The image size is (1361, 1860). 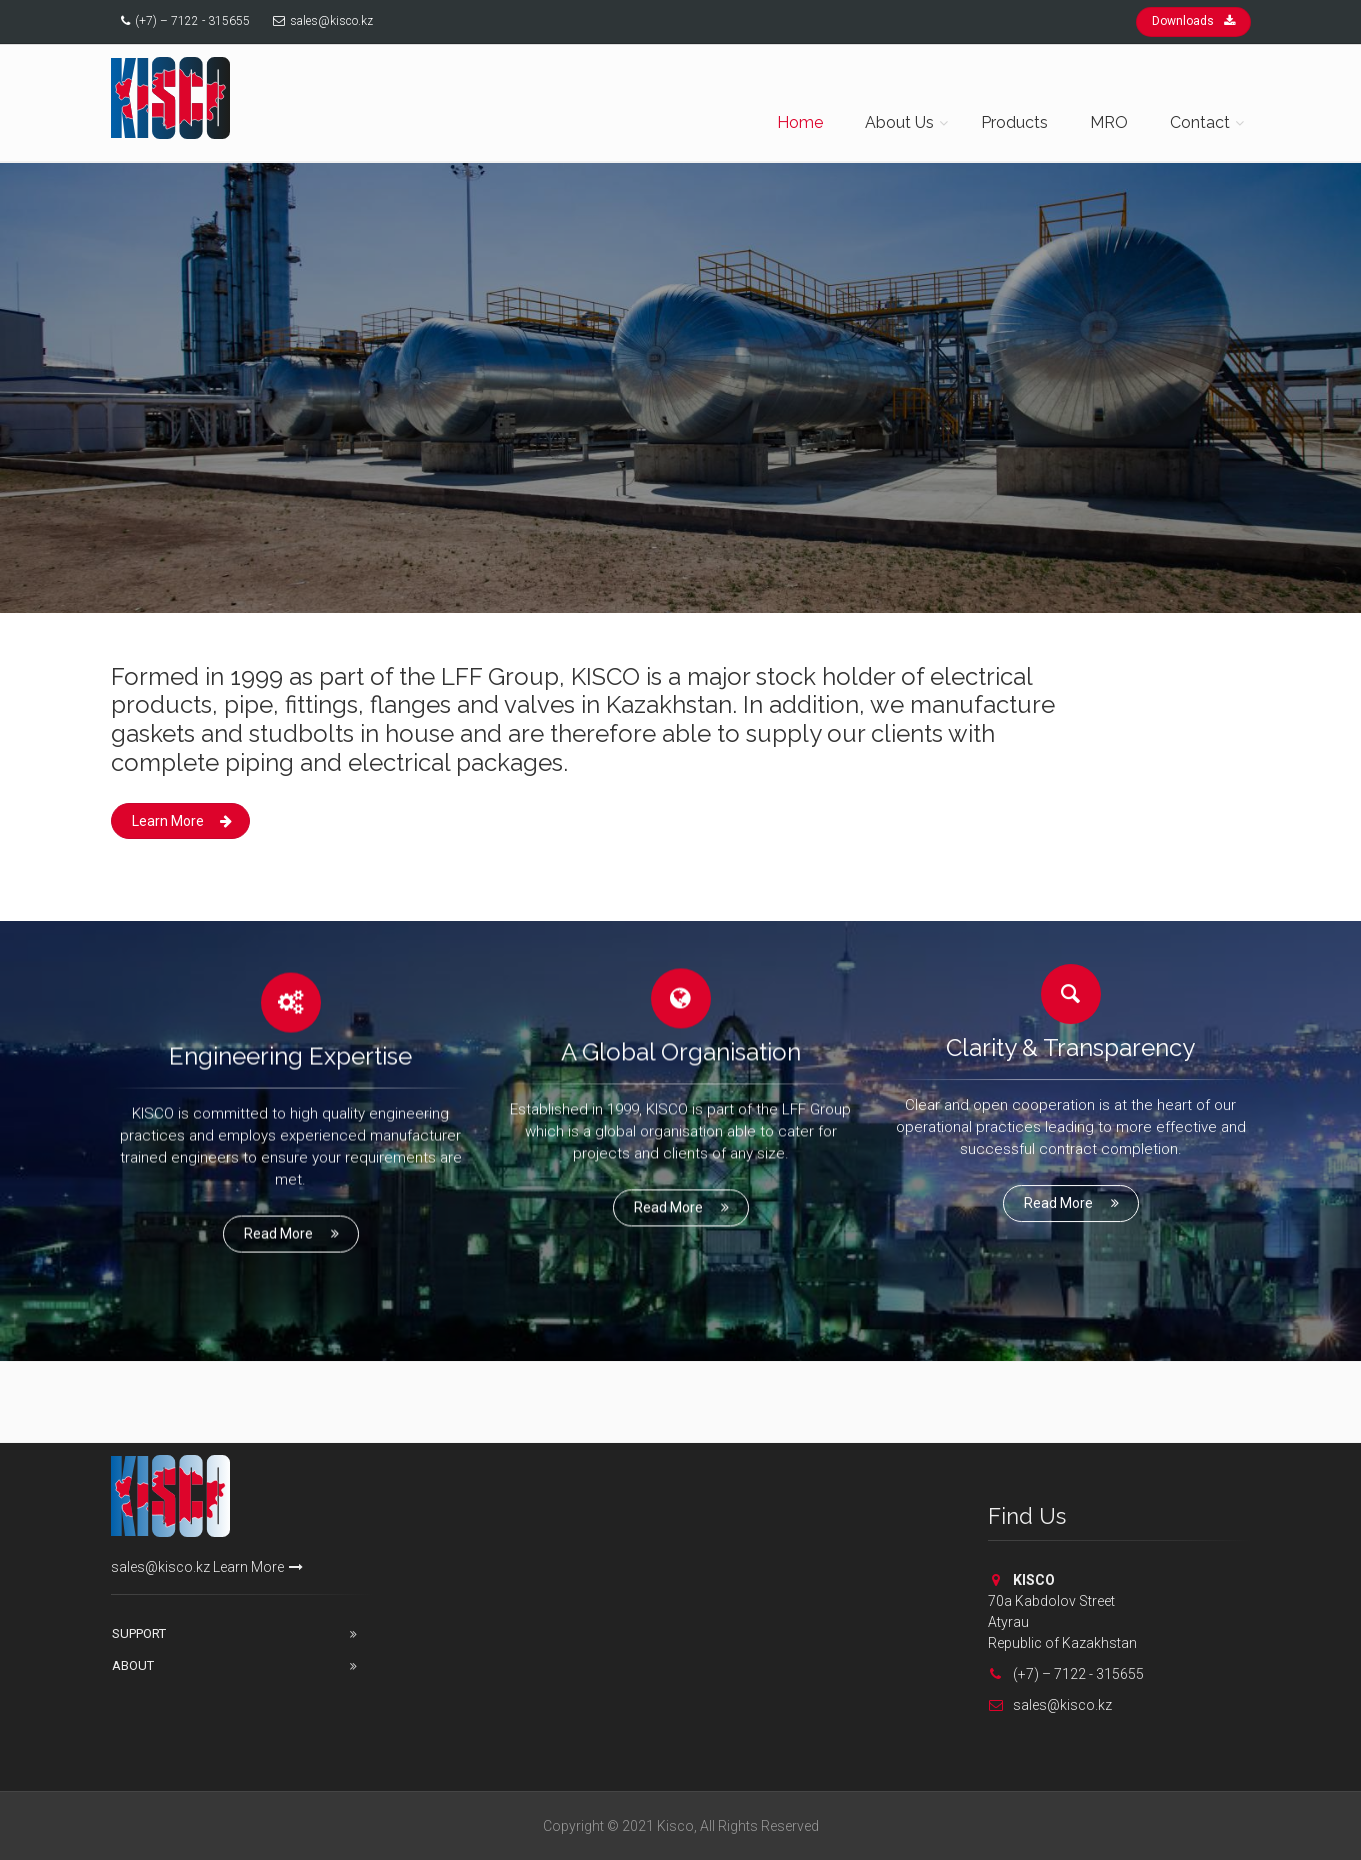 What do you see at coordinates (1193, 21) in the screenshot?
I see `Downloads` at bounding box center [1193, 21].